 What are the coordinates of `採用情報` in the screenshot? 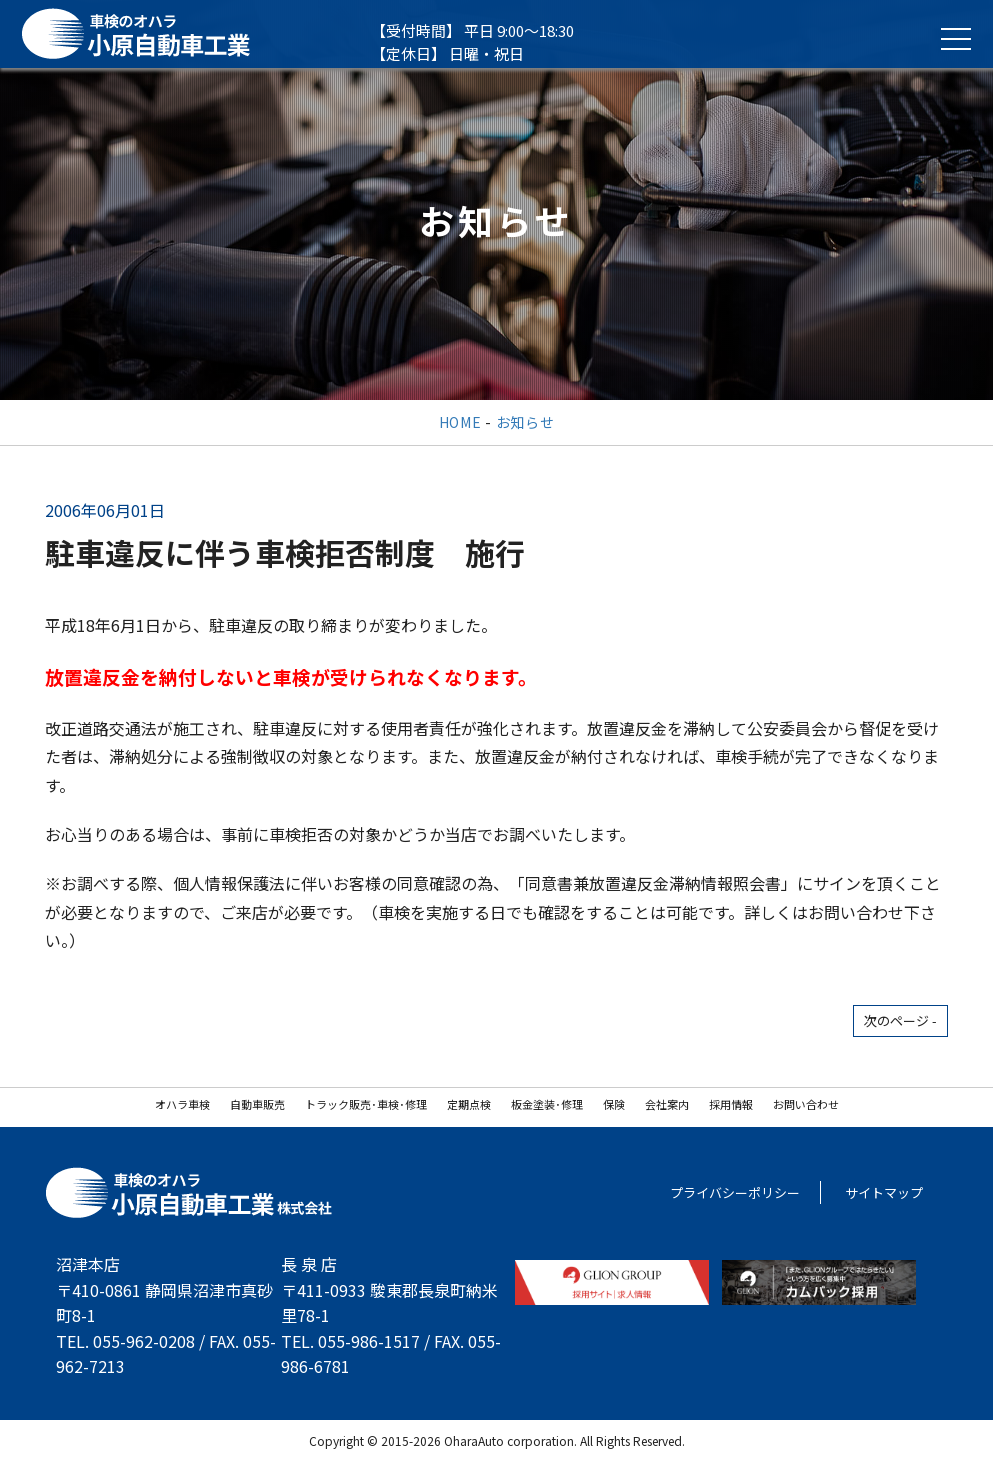 It's located at (731, 1104).